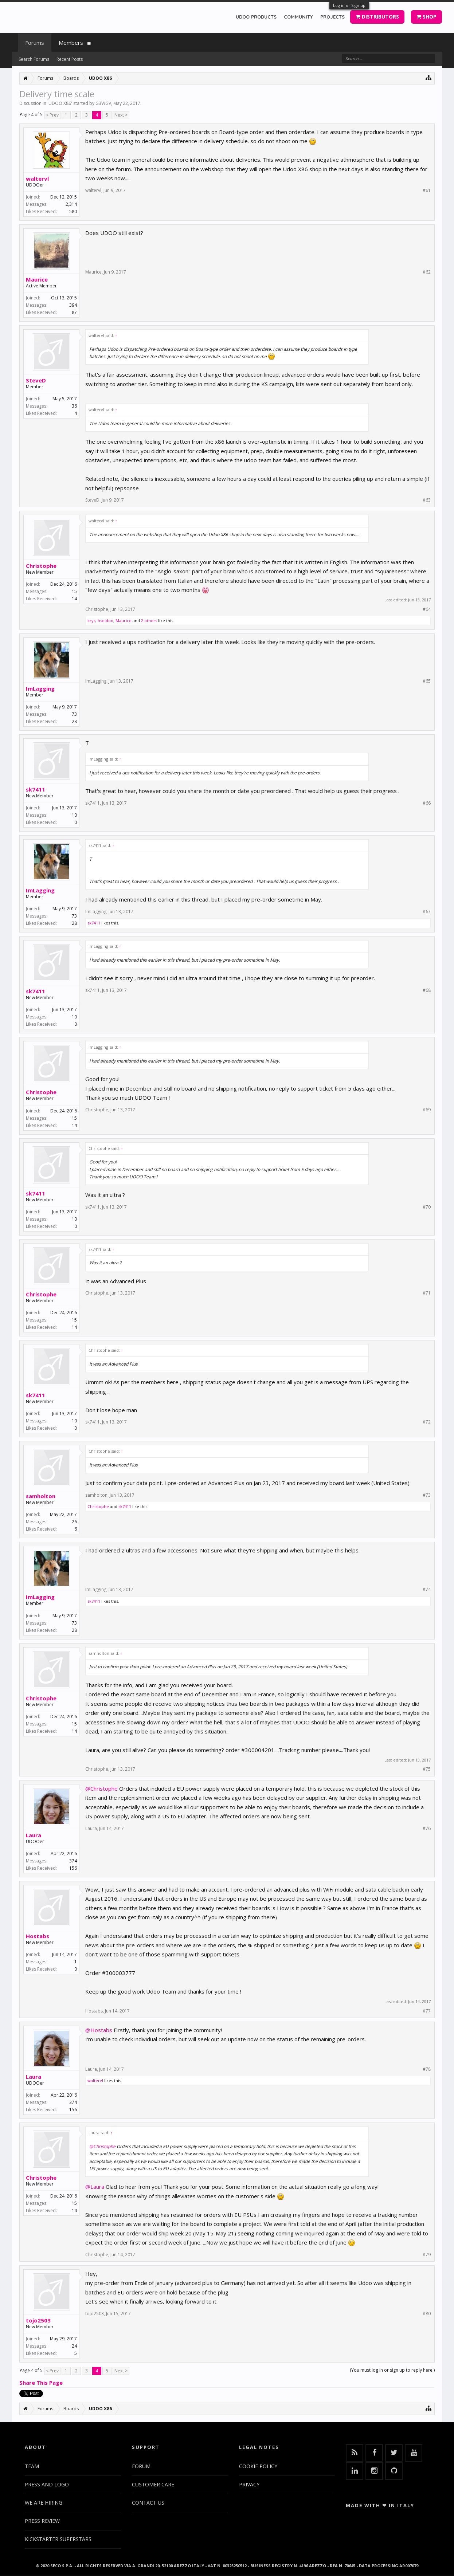 This screenshot has height=2576, width=454. I want to click on #72, so click(427, 1422).